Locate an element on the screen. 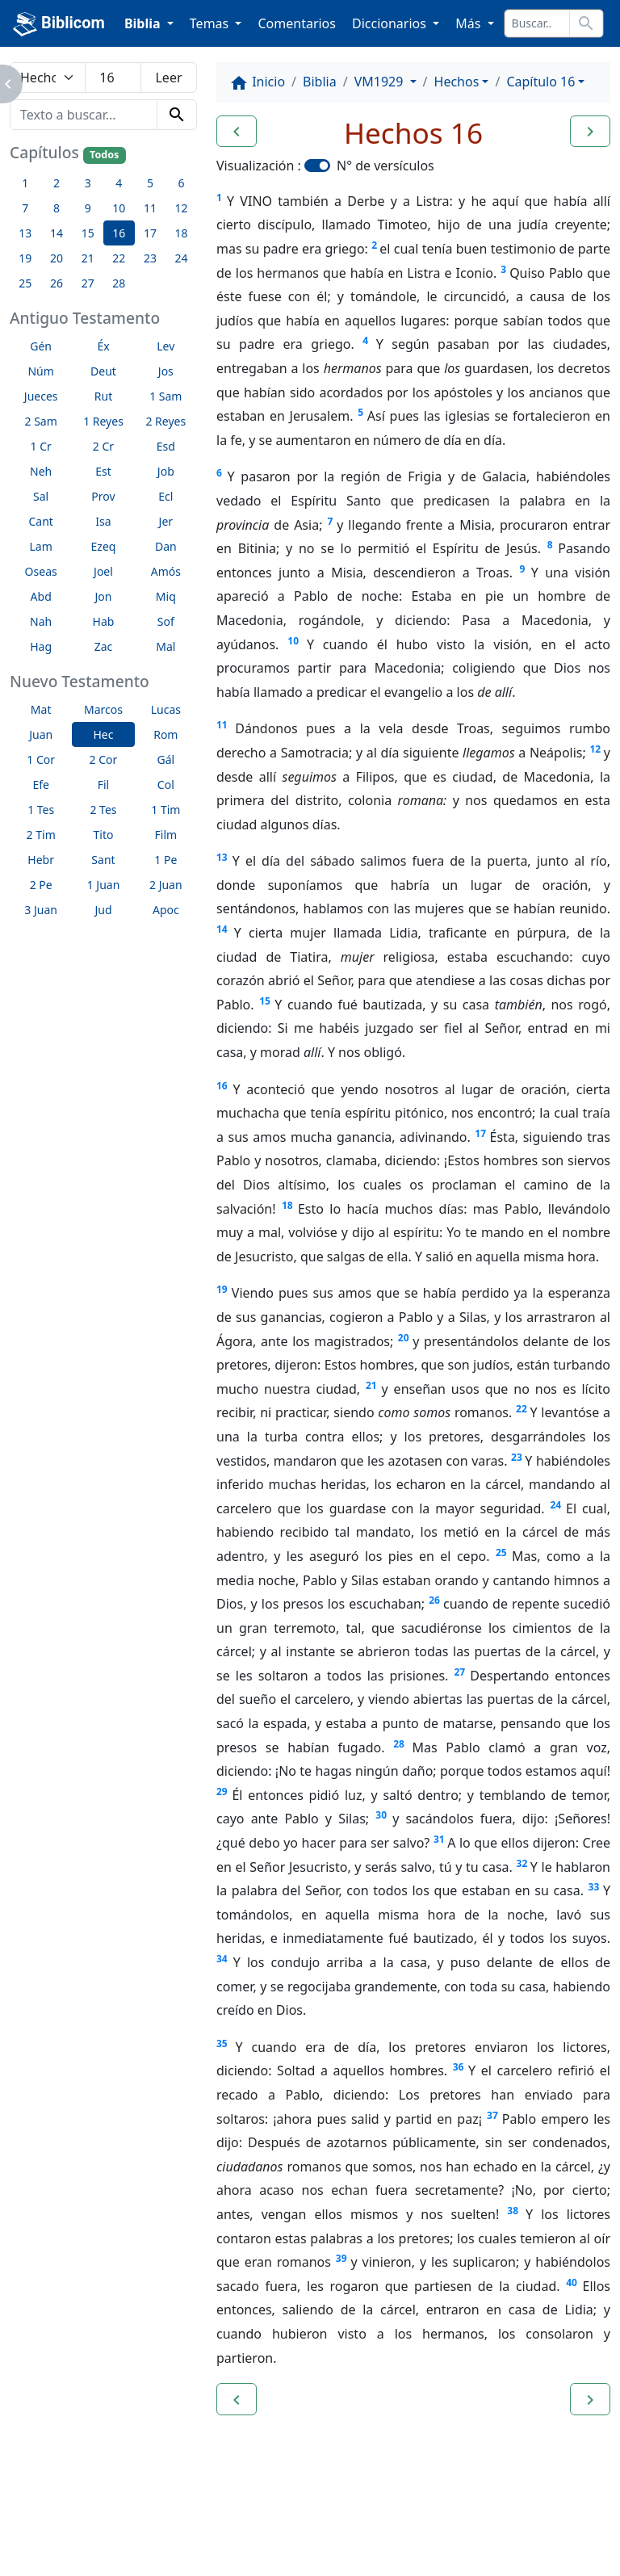  Biblicom is located at coordinates (59, 24).